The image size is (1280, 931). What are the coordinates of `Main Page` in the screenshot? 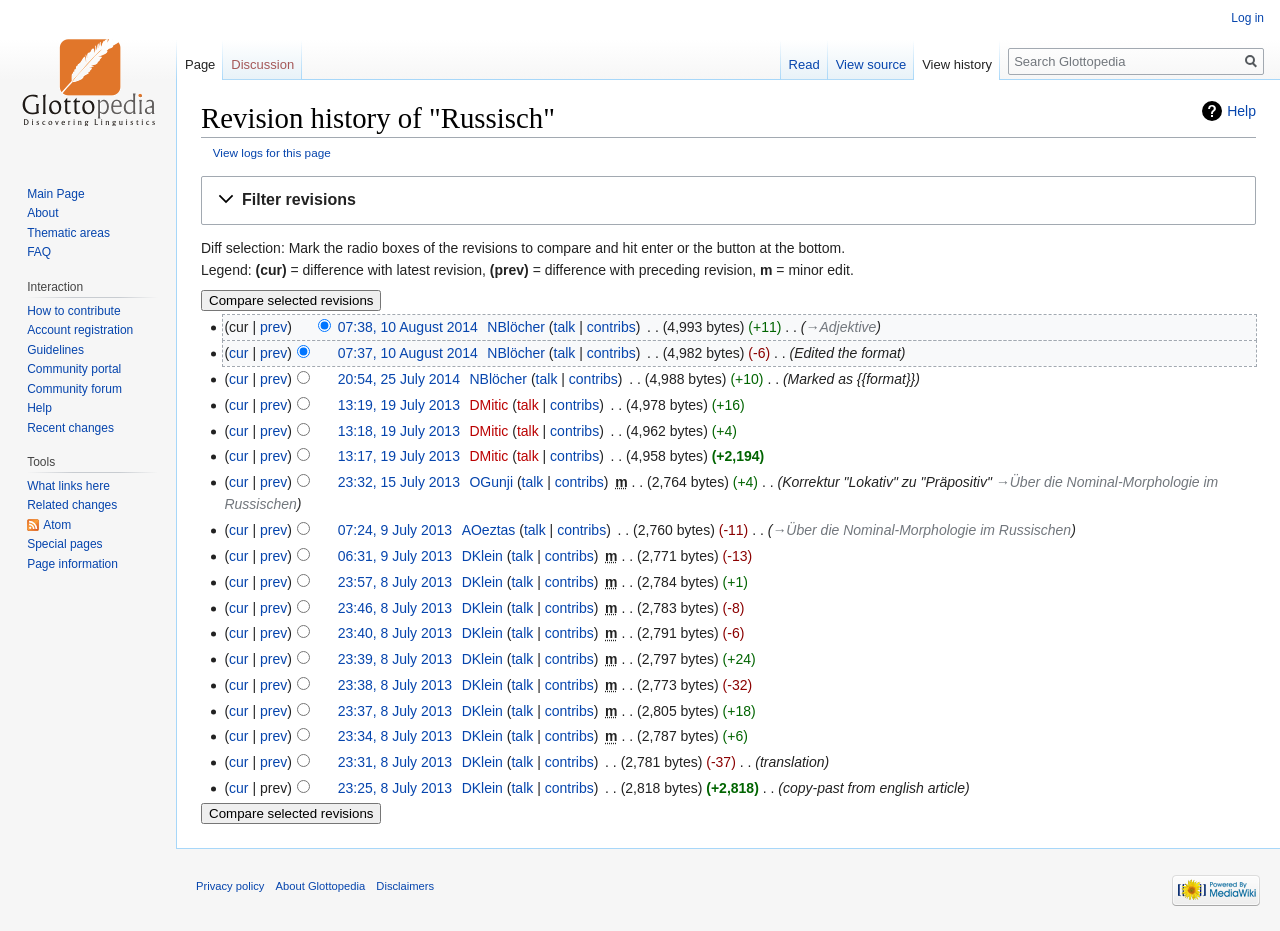 It's located at (55, 194).